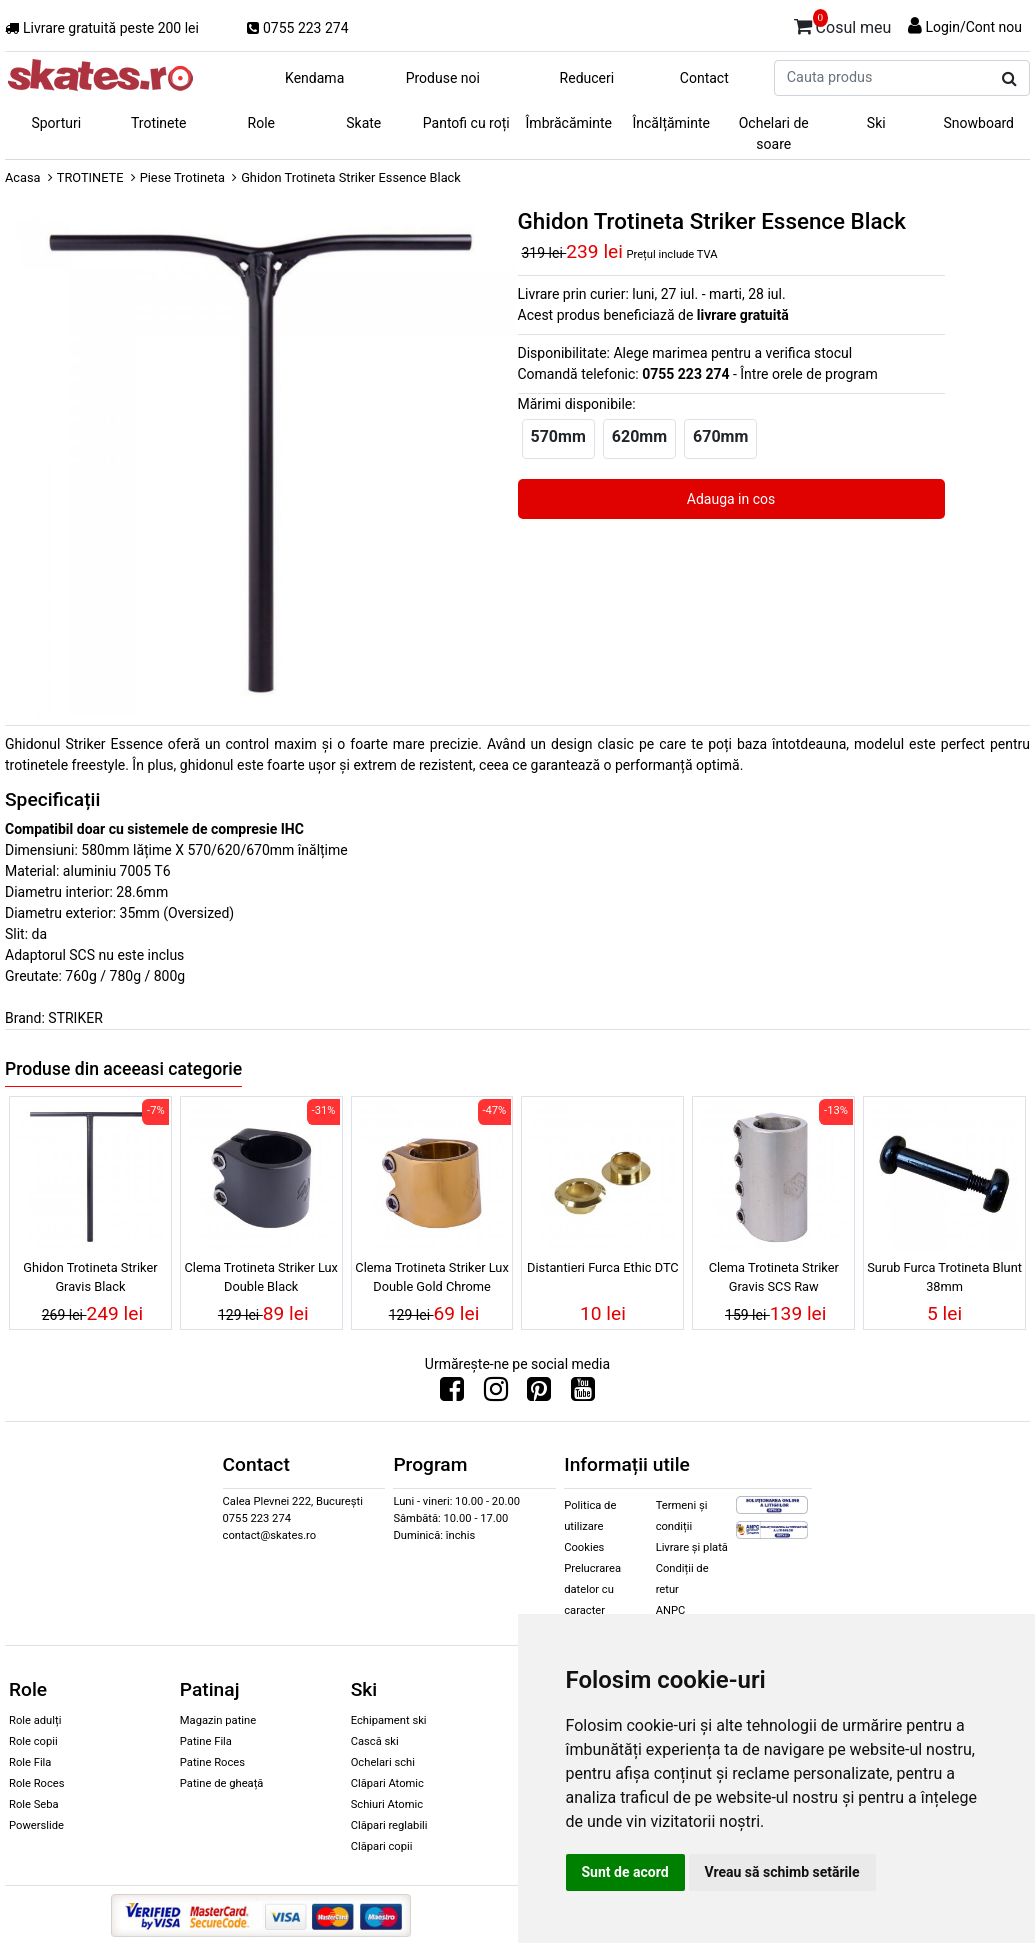 Image resolution: width=1035 pixels, height=1943 pixels. Describe the element at coordinates (876, 123) in the screenshot. I see `Ski` at that location.